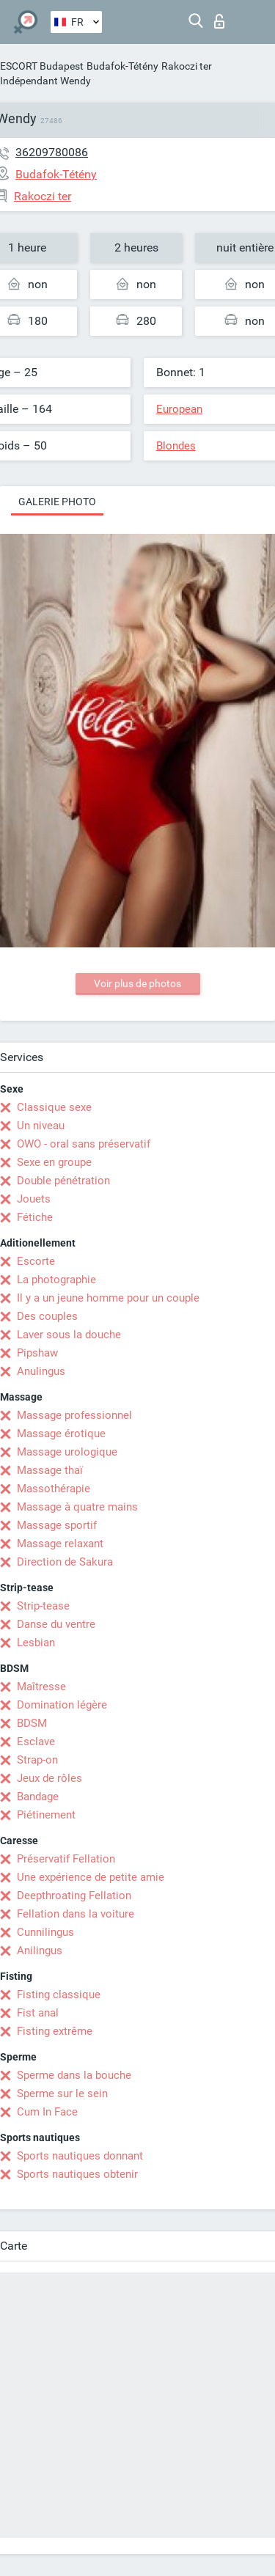 The width and height of the screenshot is (275, 2576). What do you see at coordinates (57, 501) in the screenshot?
I see `Galerie photo` at bounding box center [57, 501].